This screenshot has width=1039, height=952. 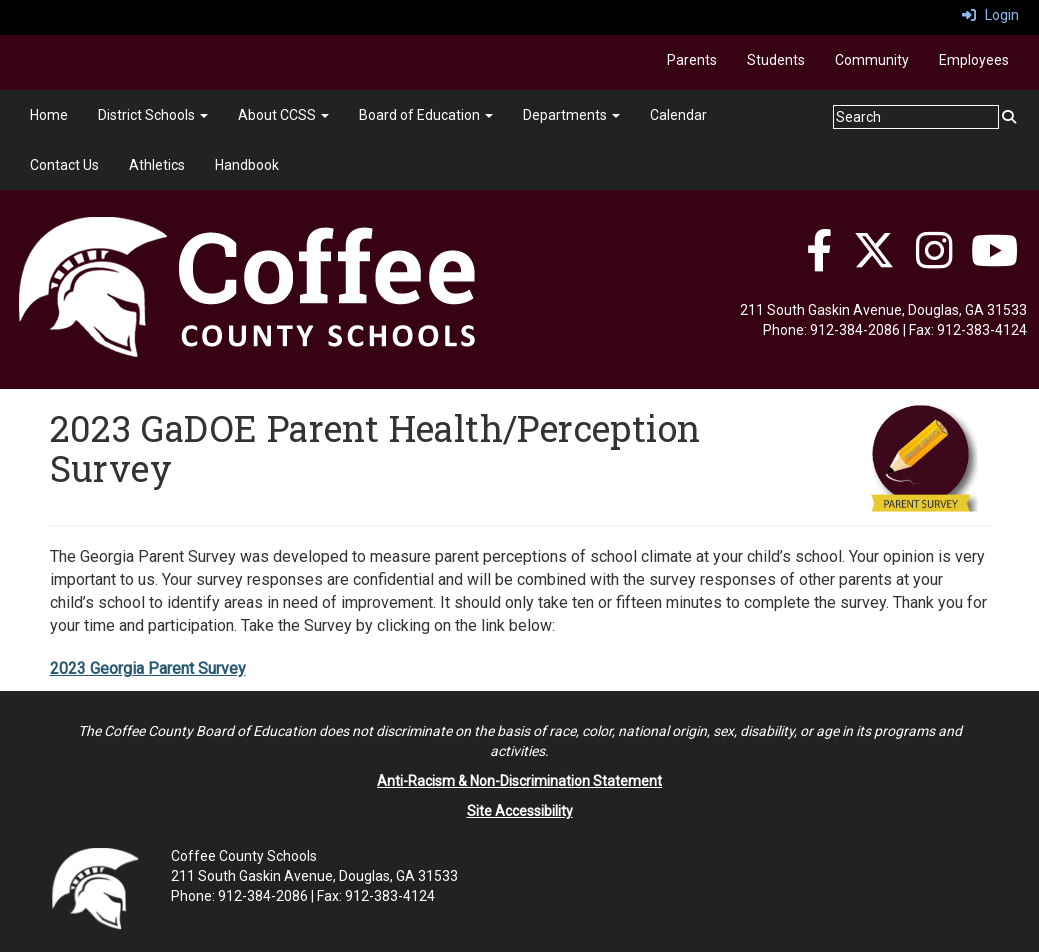 I want to click on Community, so click(x=872, y=60).